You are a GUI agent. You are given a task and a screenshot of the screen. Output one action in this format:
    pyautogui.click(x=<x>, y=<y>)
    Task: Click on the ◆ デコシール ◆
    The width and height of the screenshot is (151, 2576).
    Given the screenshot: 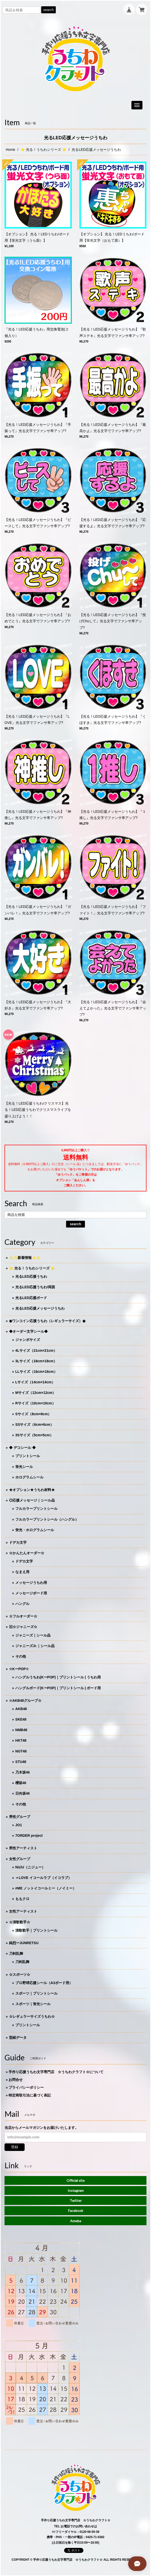 What is the action you would take?
    pyautogui.click(x=22, y=1448)
    